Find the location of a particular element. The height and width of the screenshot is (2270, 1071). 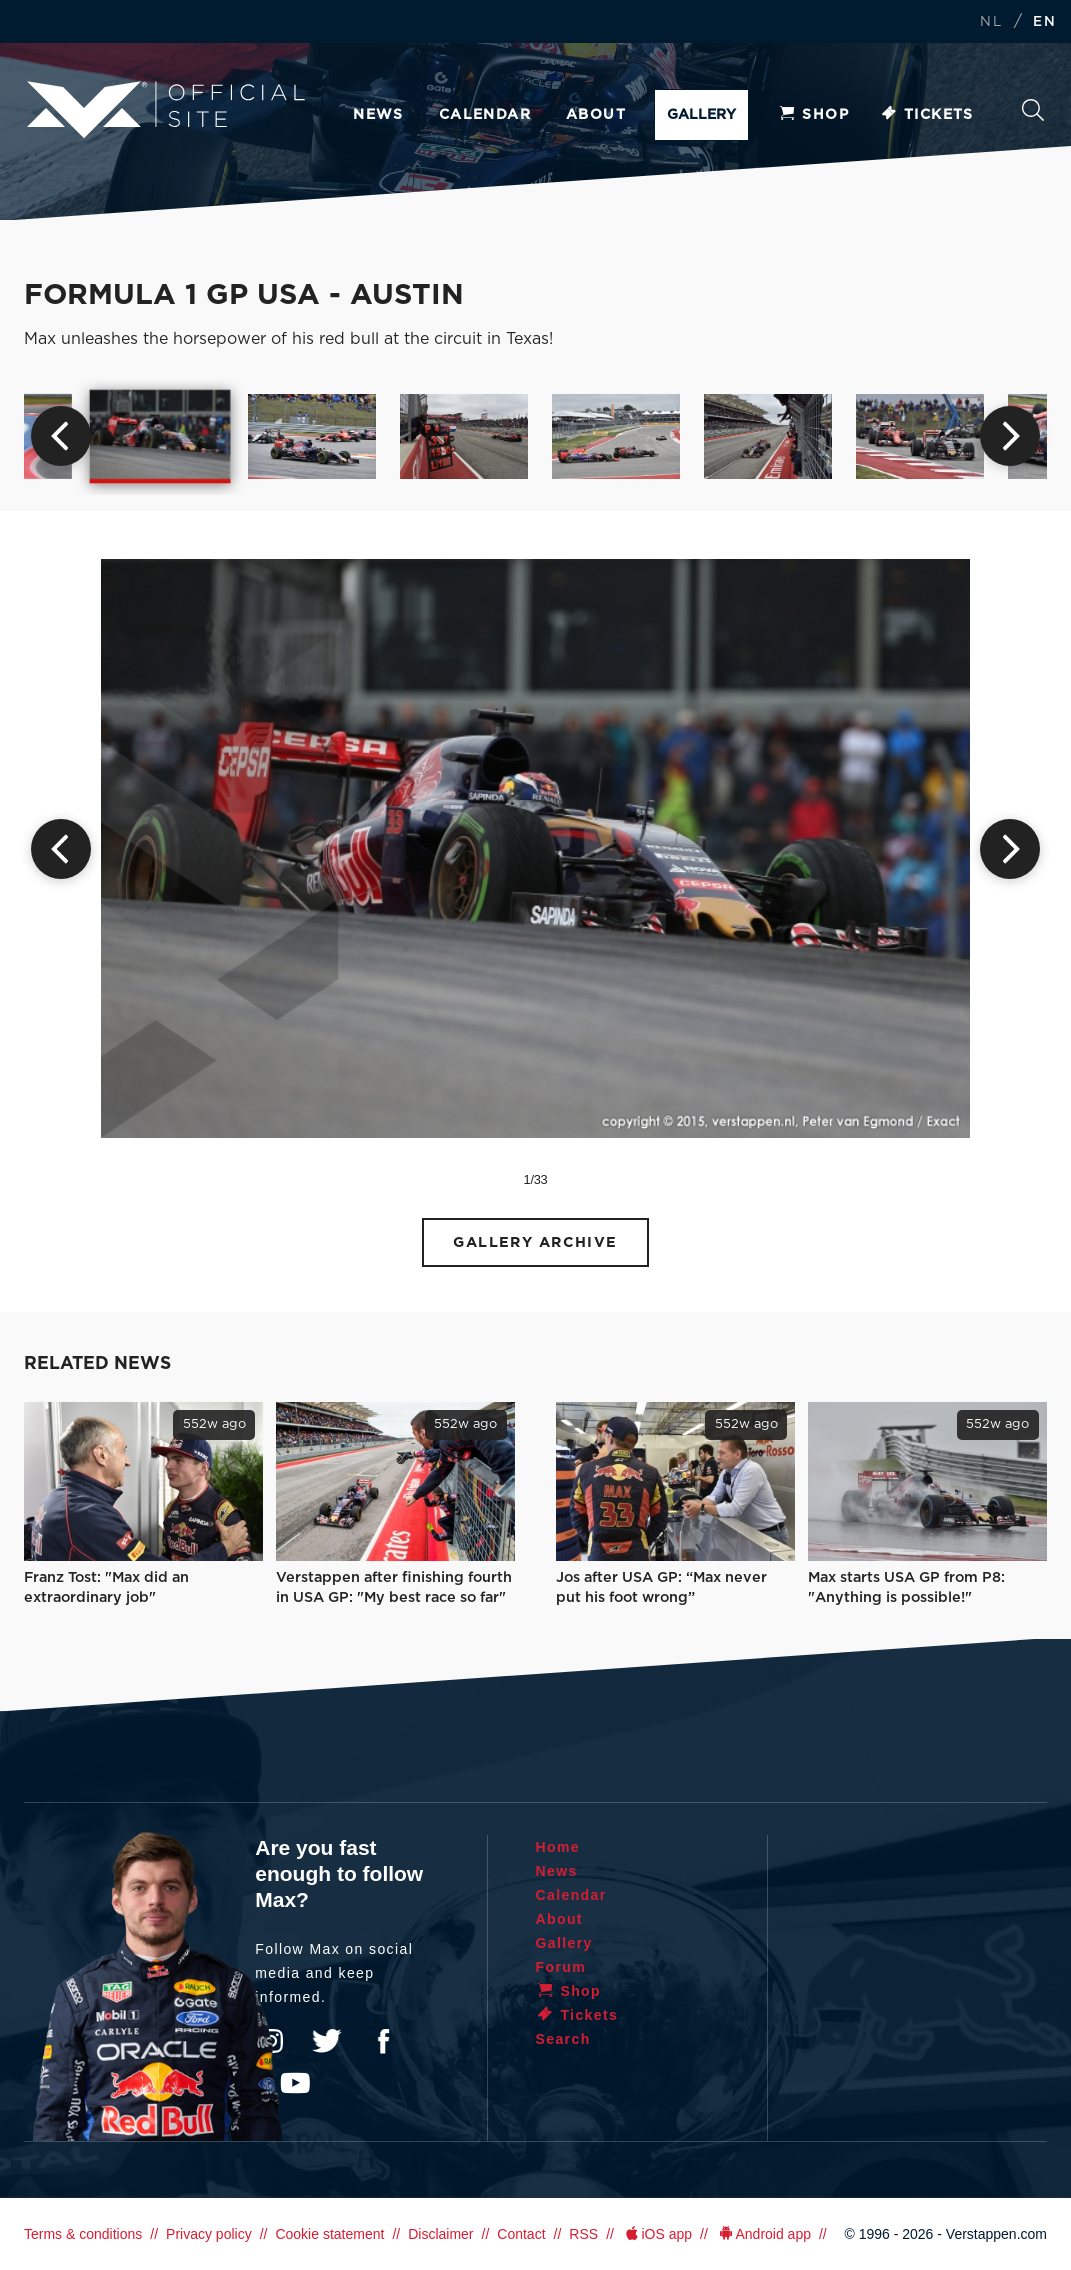

Search is located at coordinates (1033, 110).